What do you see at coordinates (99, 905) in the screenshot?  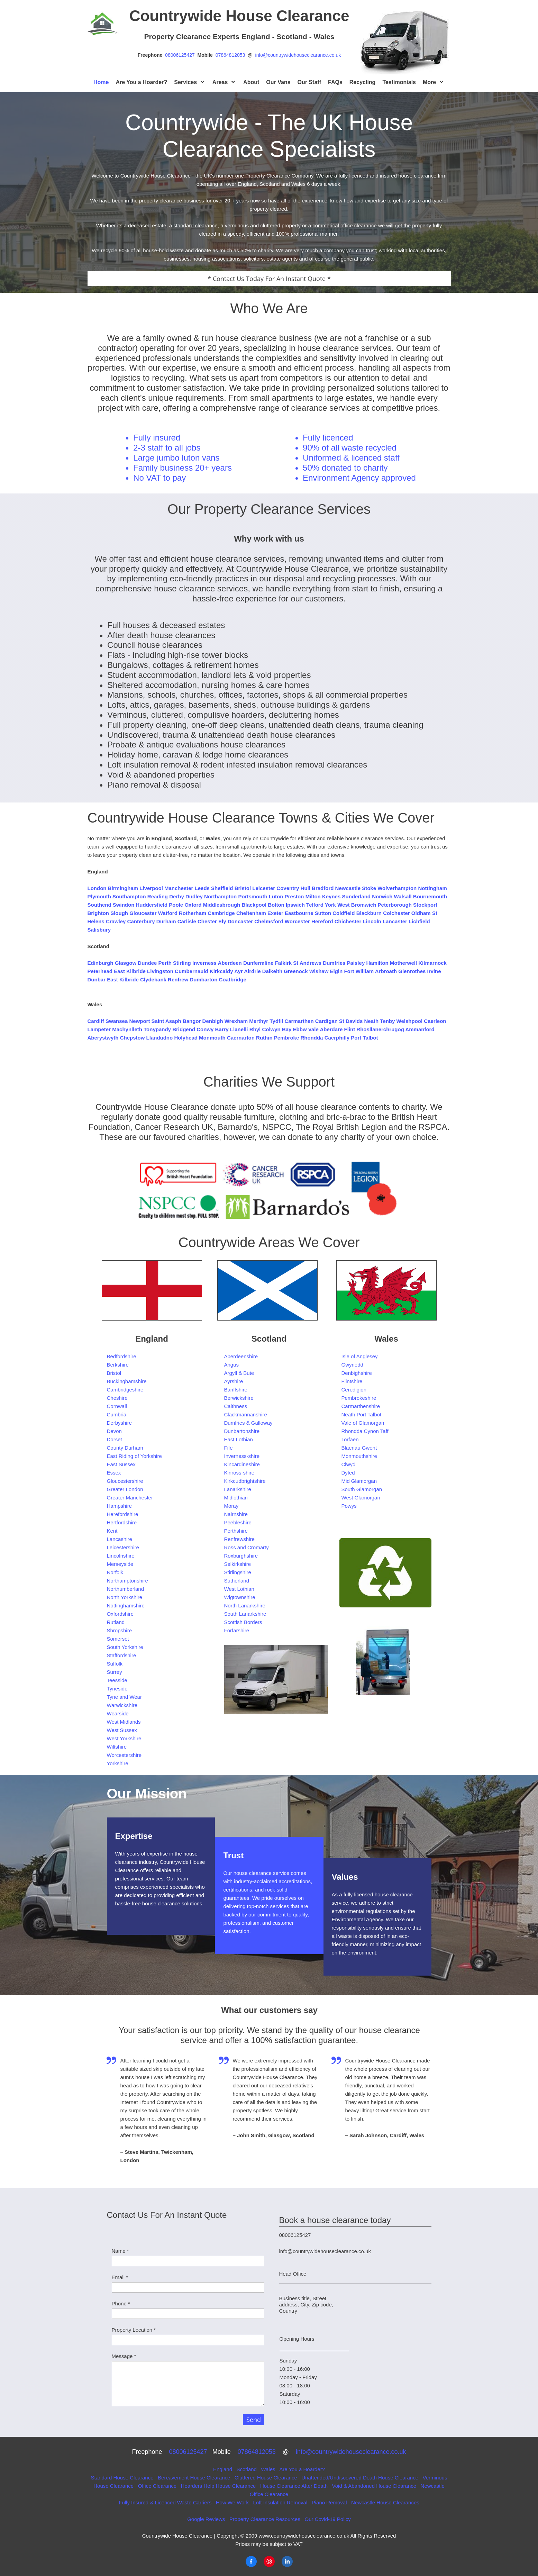 I see `Southend` at bounding box center [99, 905].